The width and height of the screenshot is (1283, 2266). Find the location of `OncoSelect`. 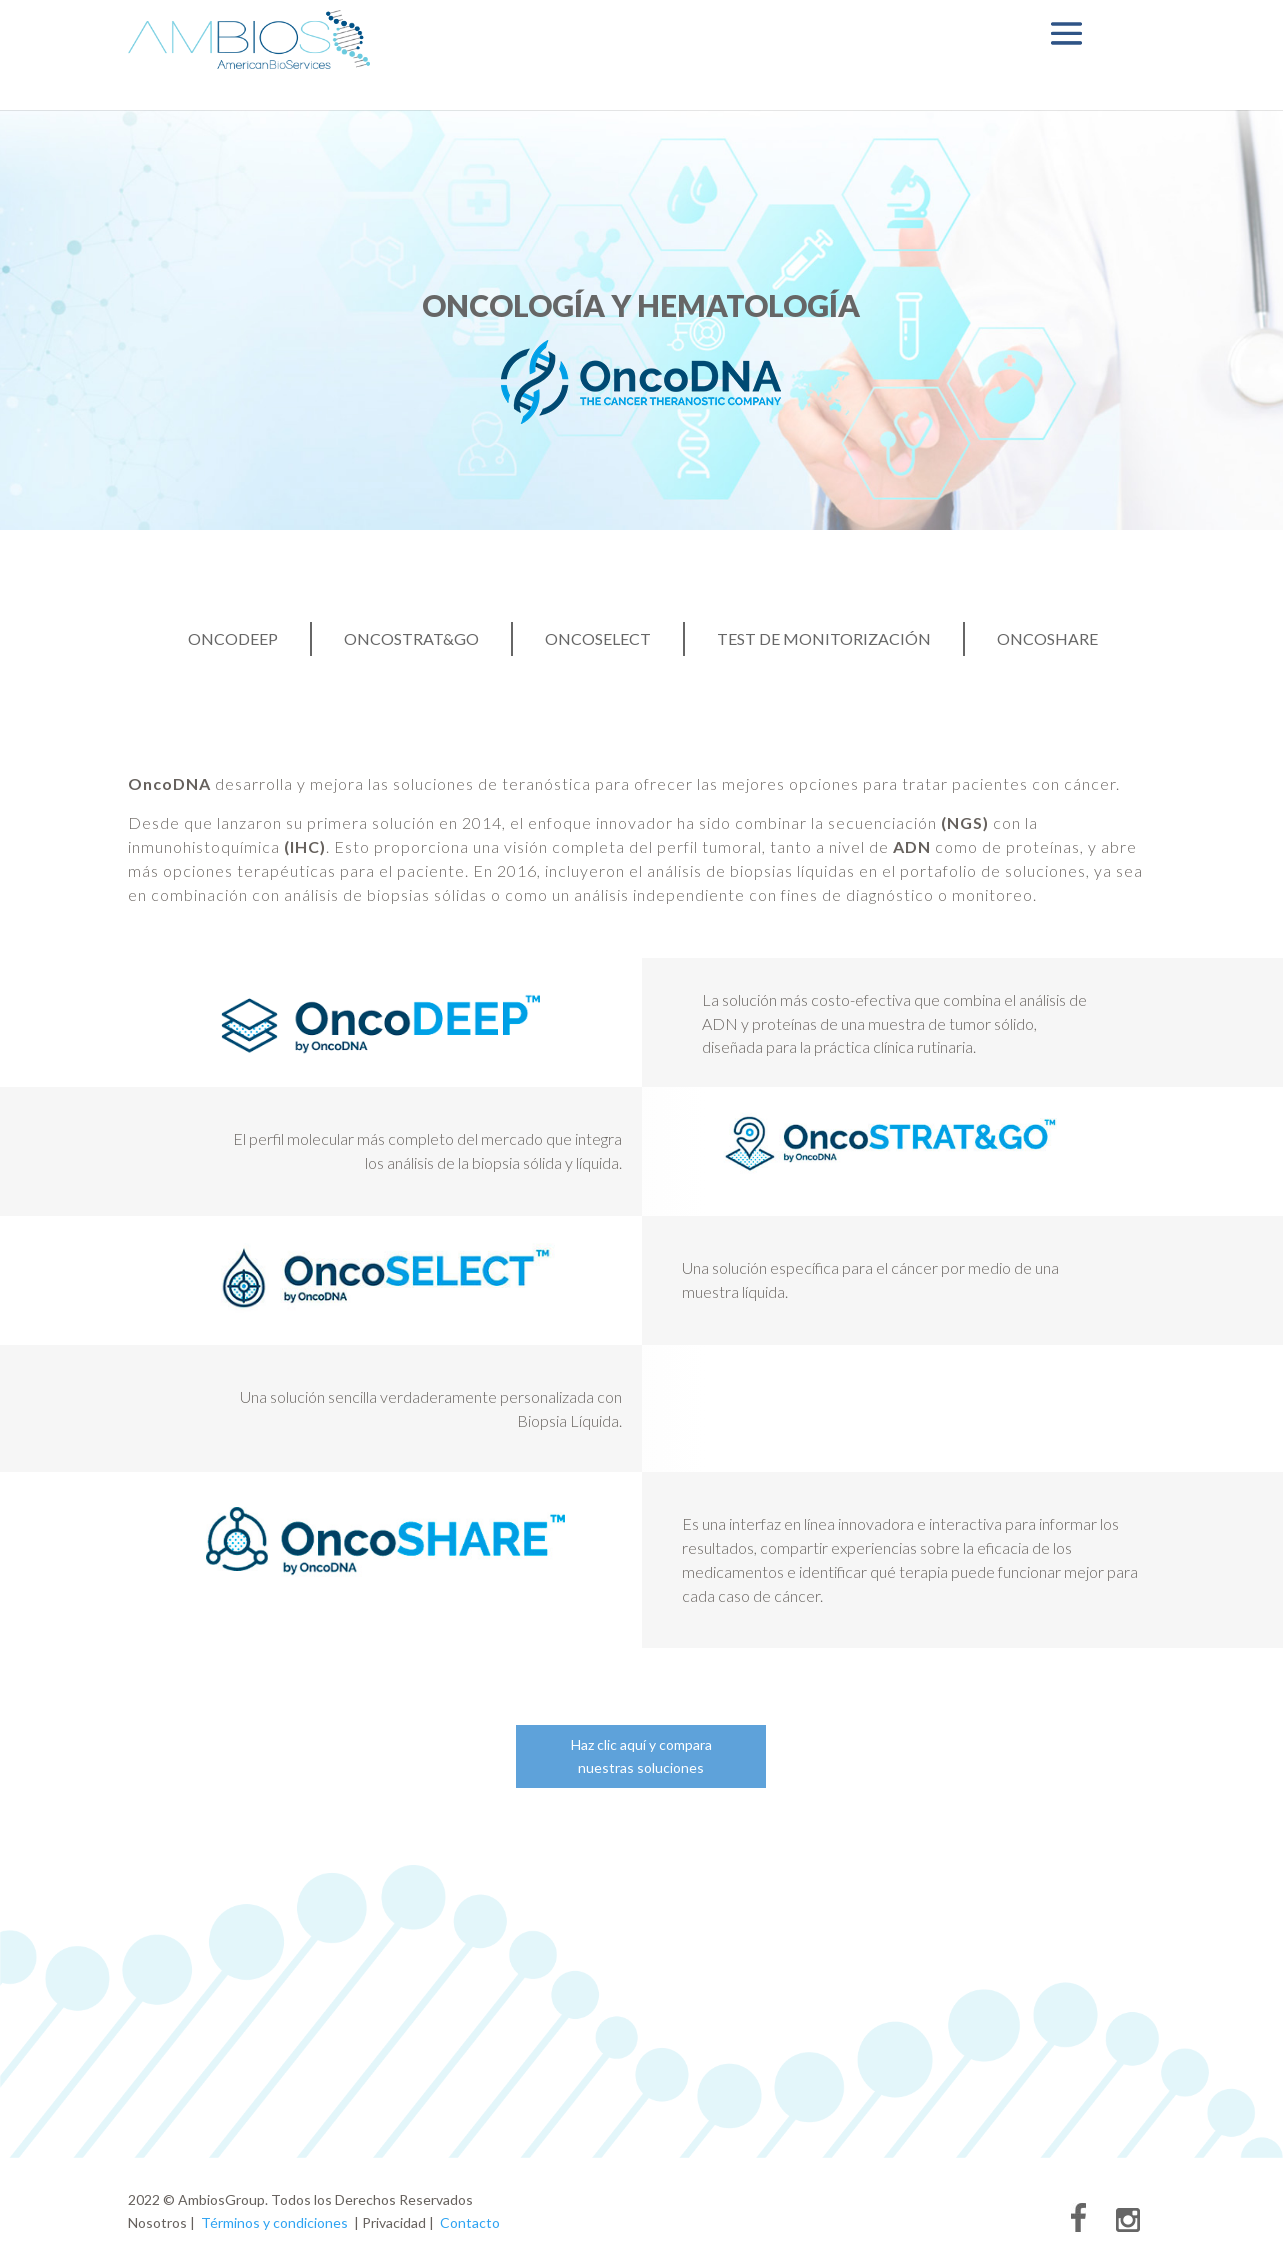

OncoSelect is located at coordinates (598, 640).